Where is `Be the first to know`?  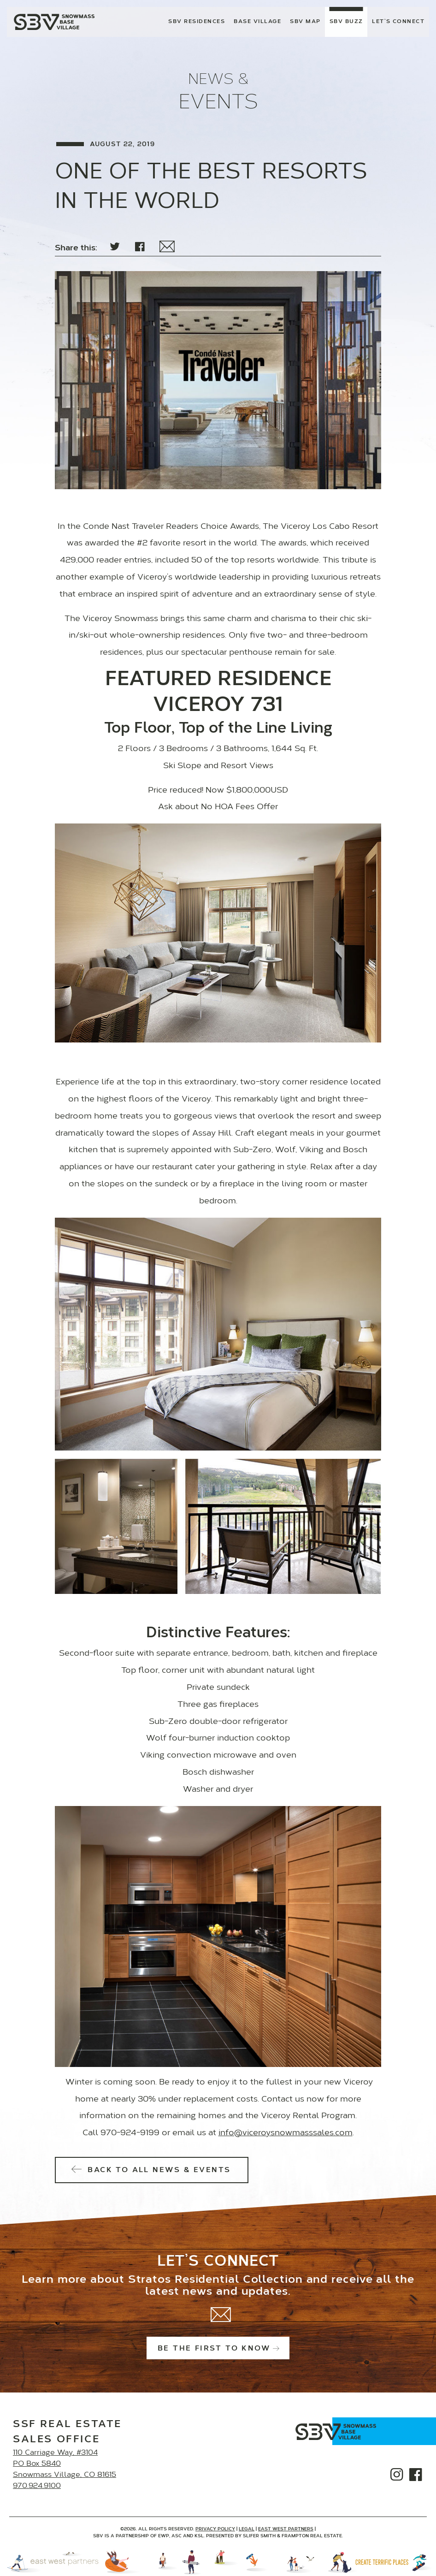 Be the first to know is located at coordinates (218, 2348).